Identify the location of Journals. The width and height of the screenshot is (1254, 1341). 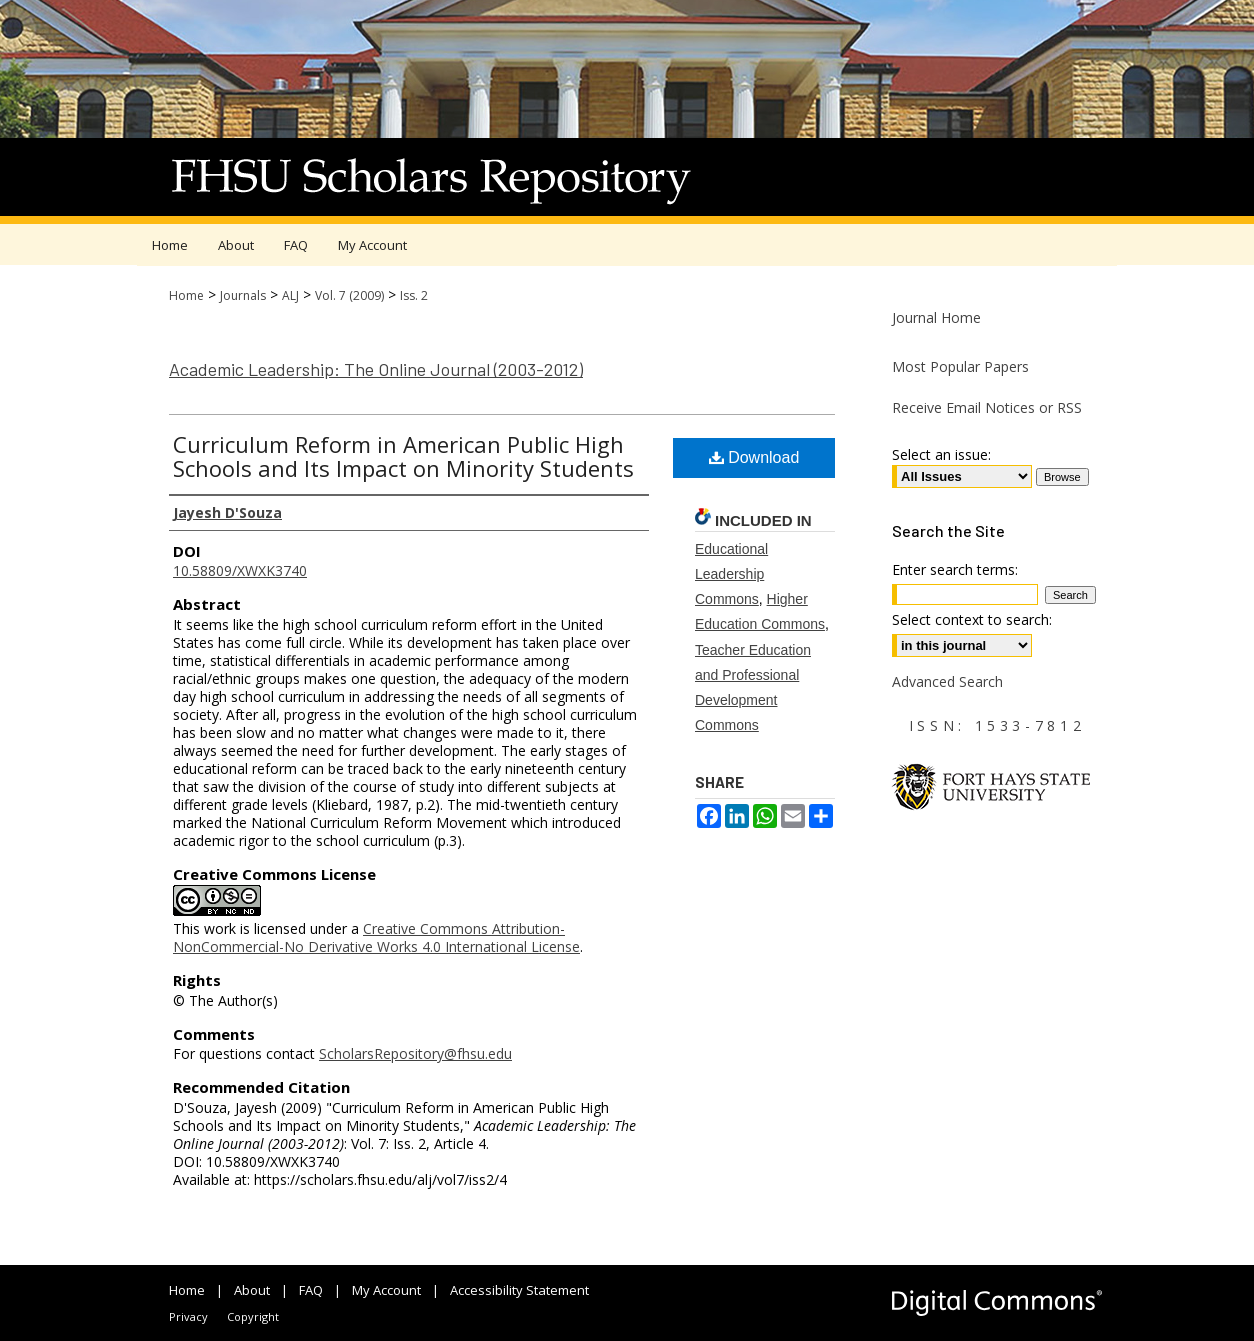
(243, 295).